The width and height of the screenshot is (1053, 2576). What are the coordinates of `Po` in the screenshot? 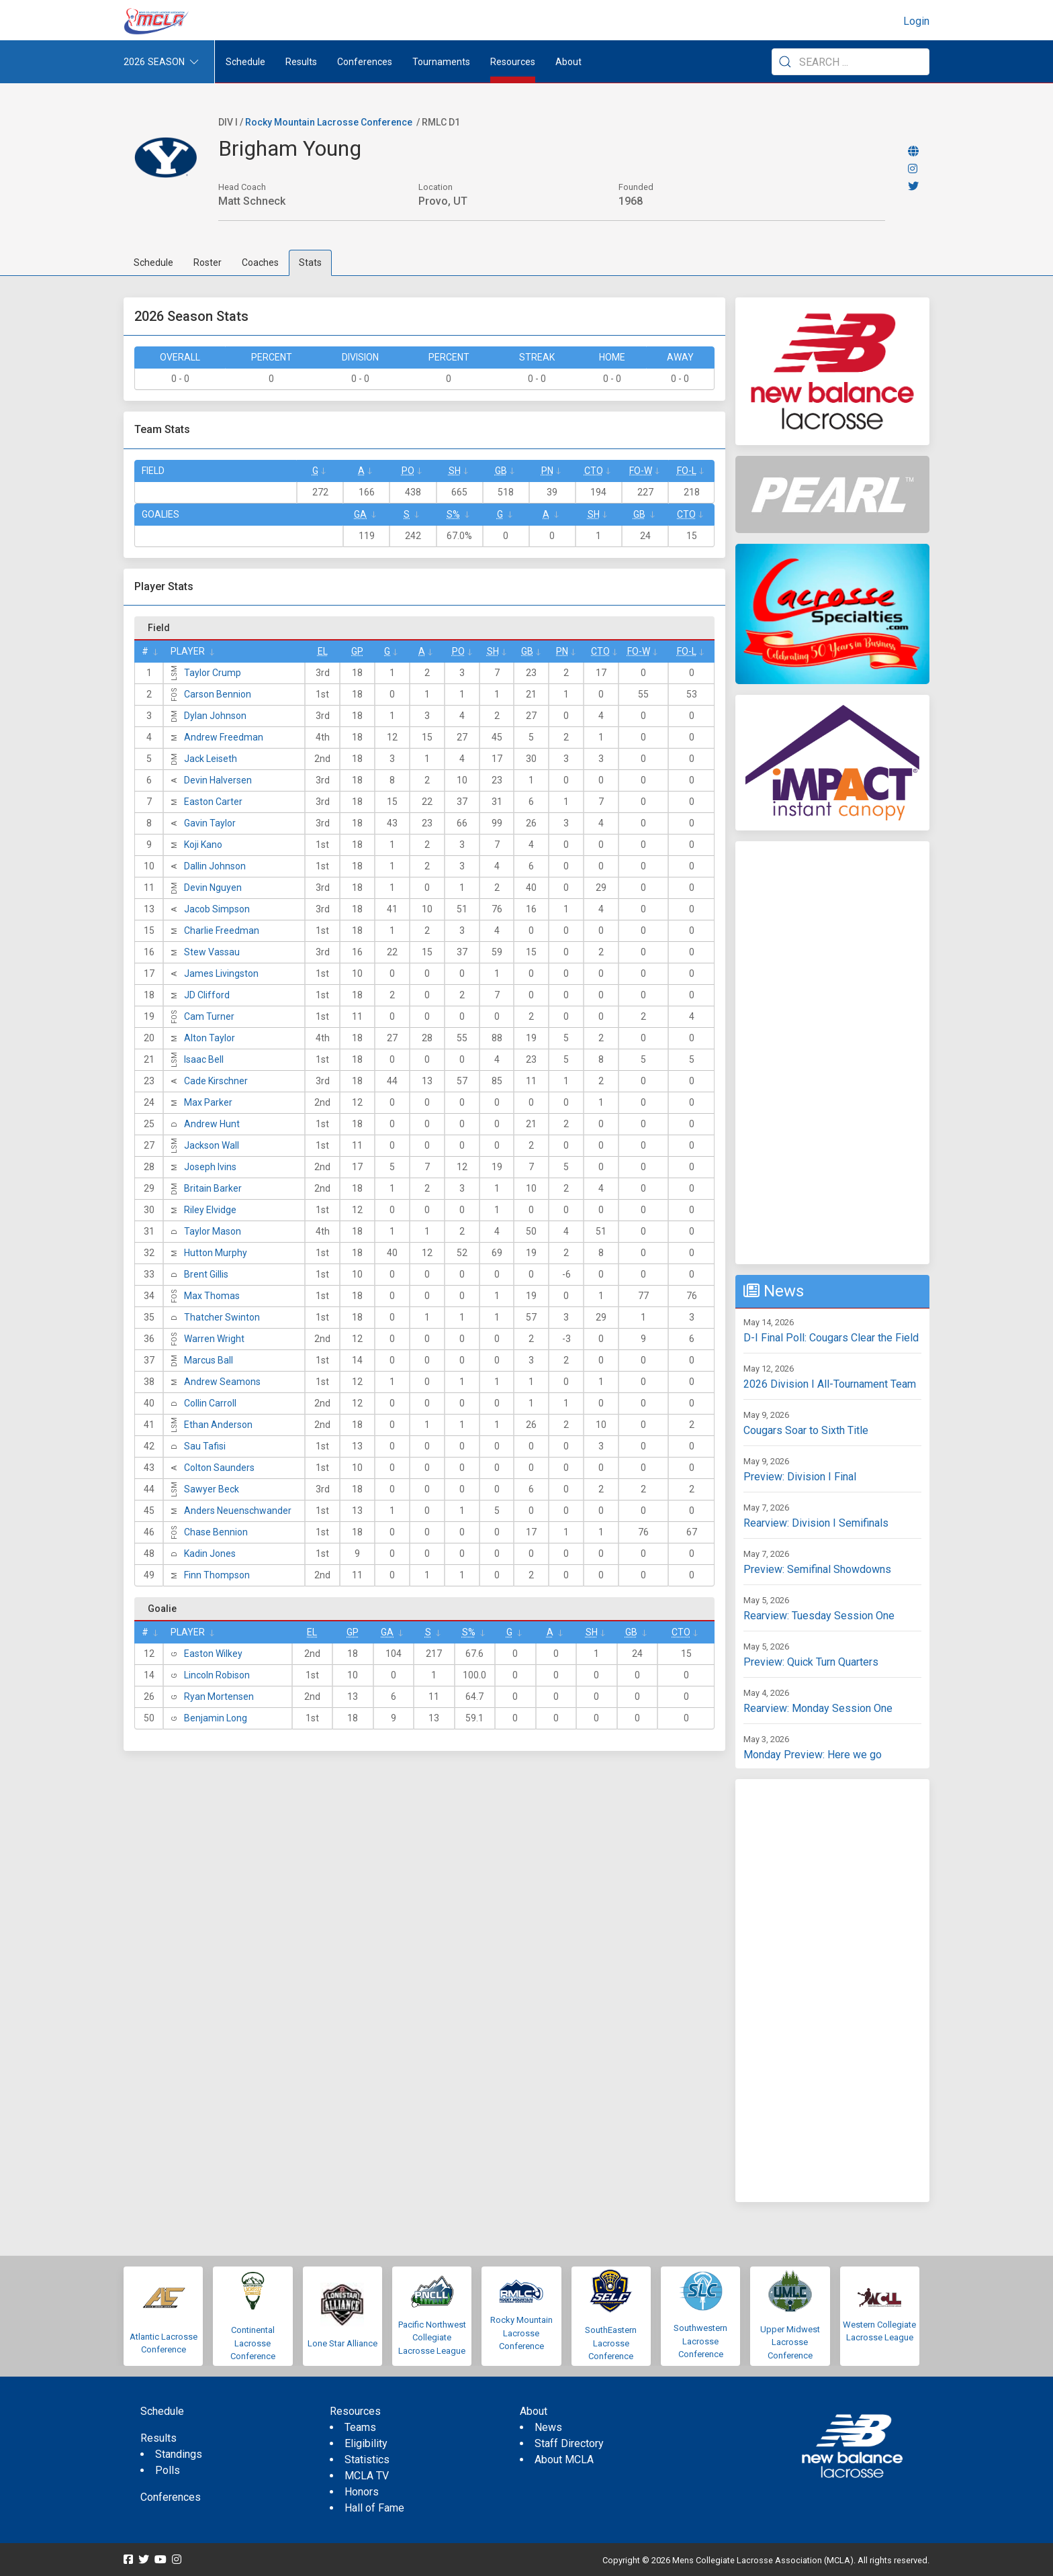 It's located at (408, 470).